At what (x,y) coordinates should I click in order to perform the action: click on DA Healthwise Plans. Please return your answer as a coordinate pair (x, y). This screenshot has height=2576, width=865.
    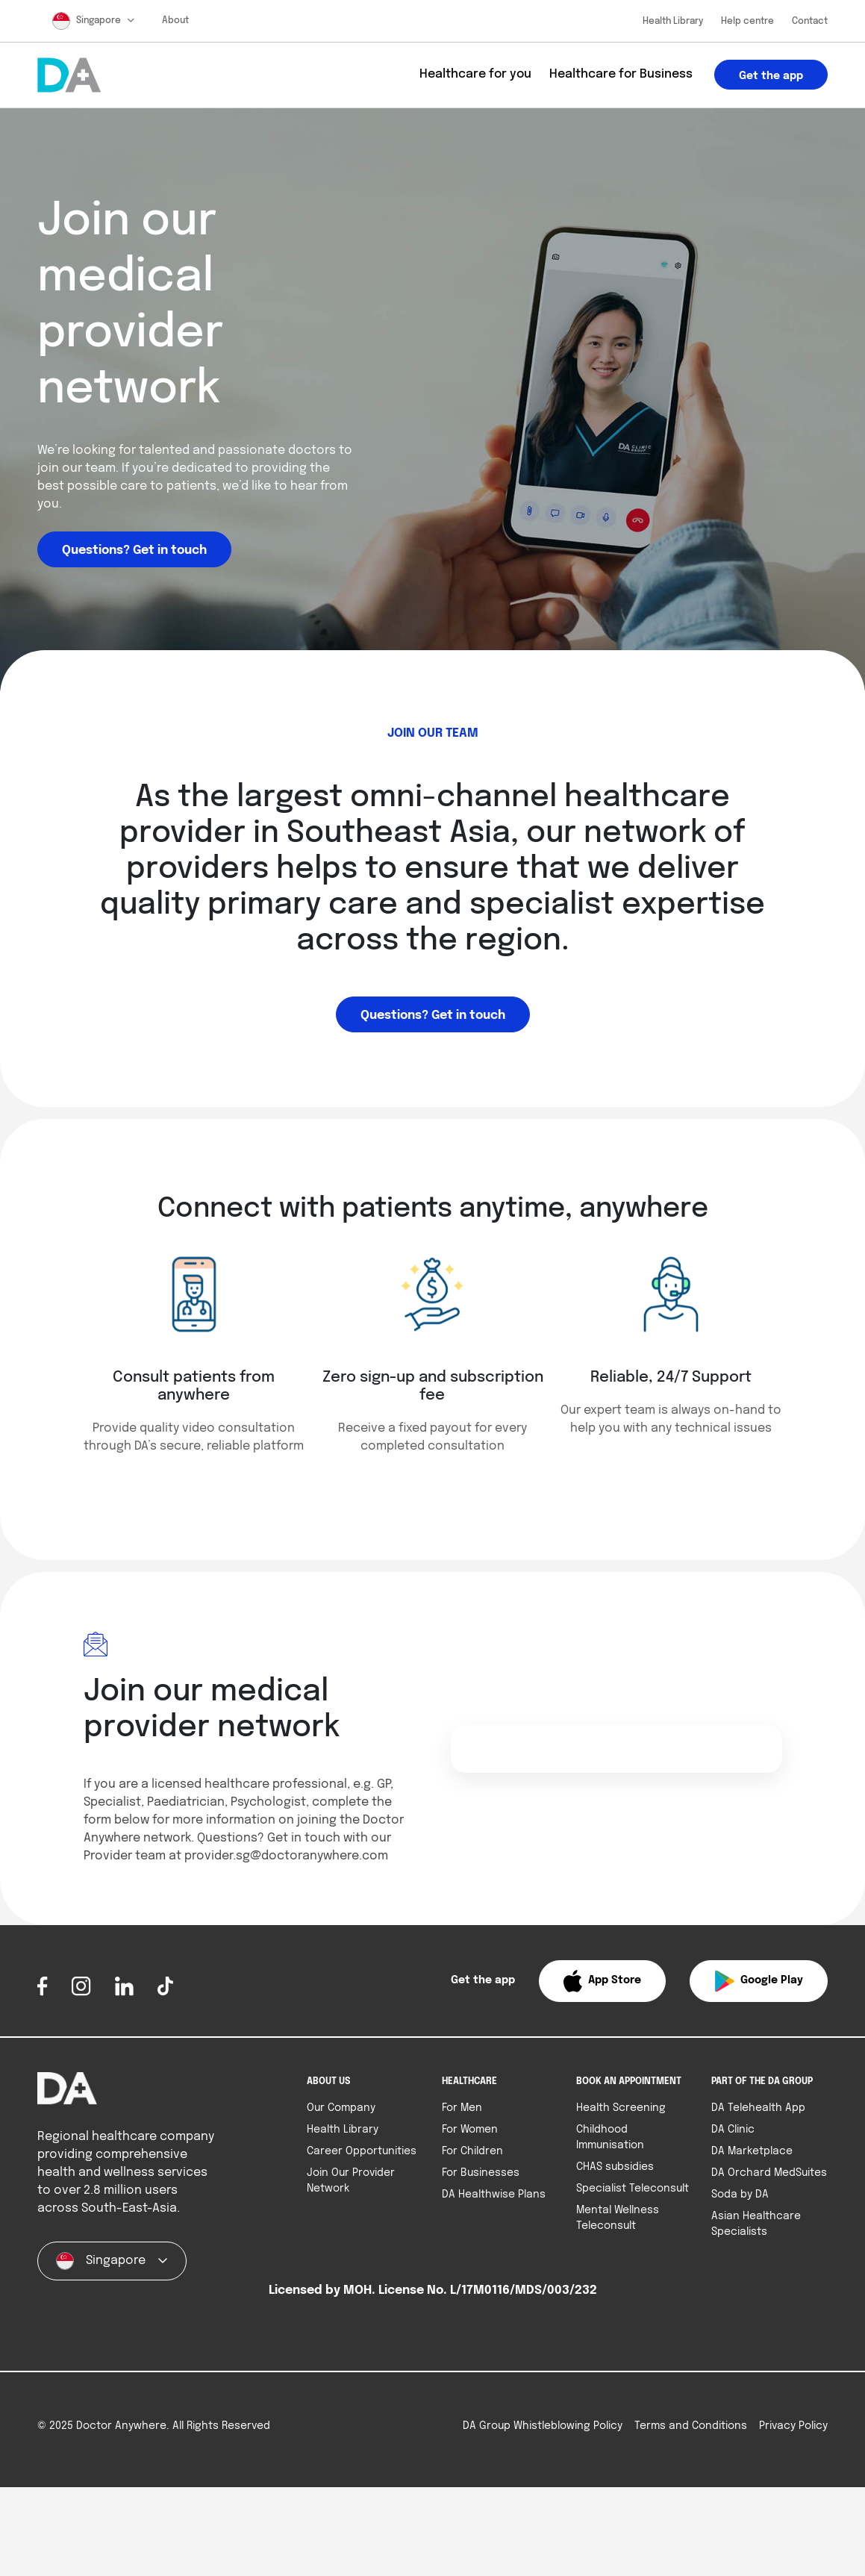
    Looking at the image, I should click on (494, 2194).